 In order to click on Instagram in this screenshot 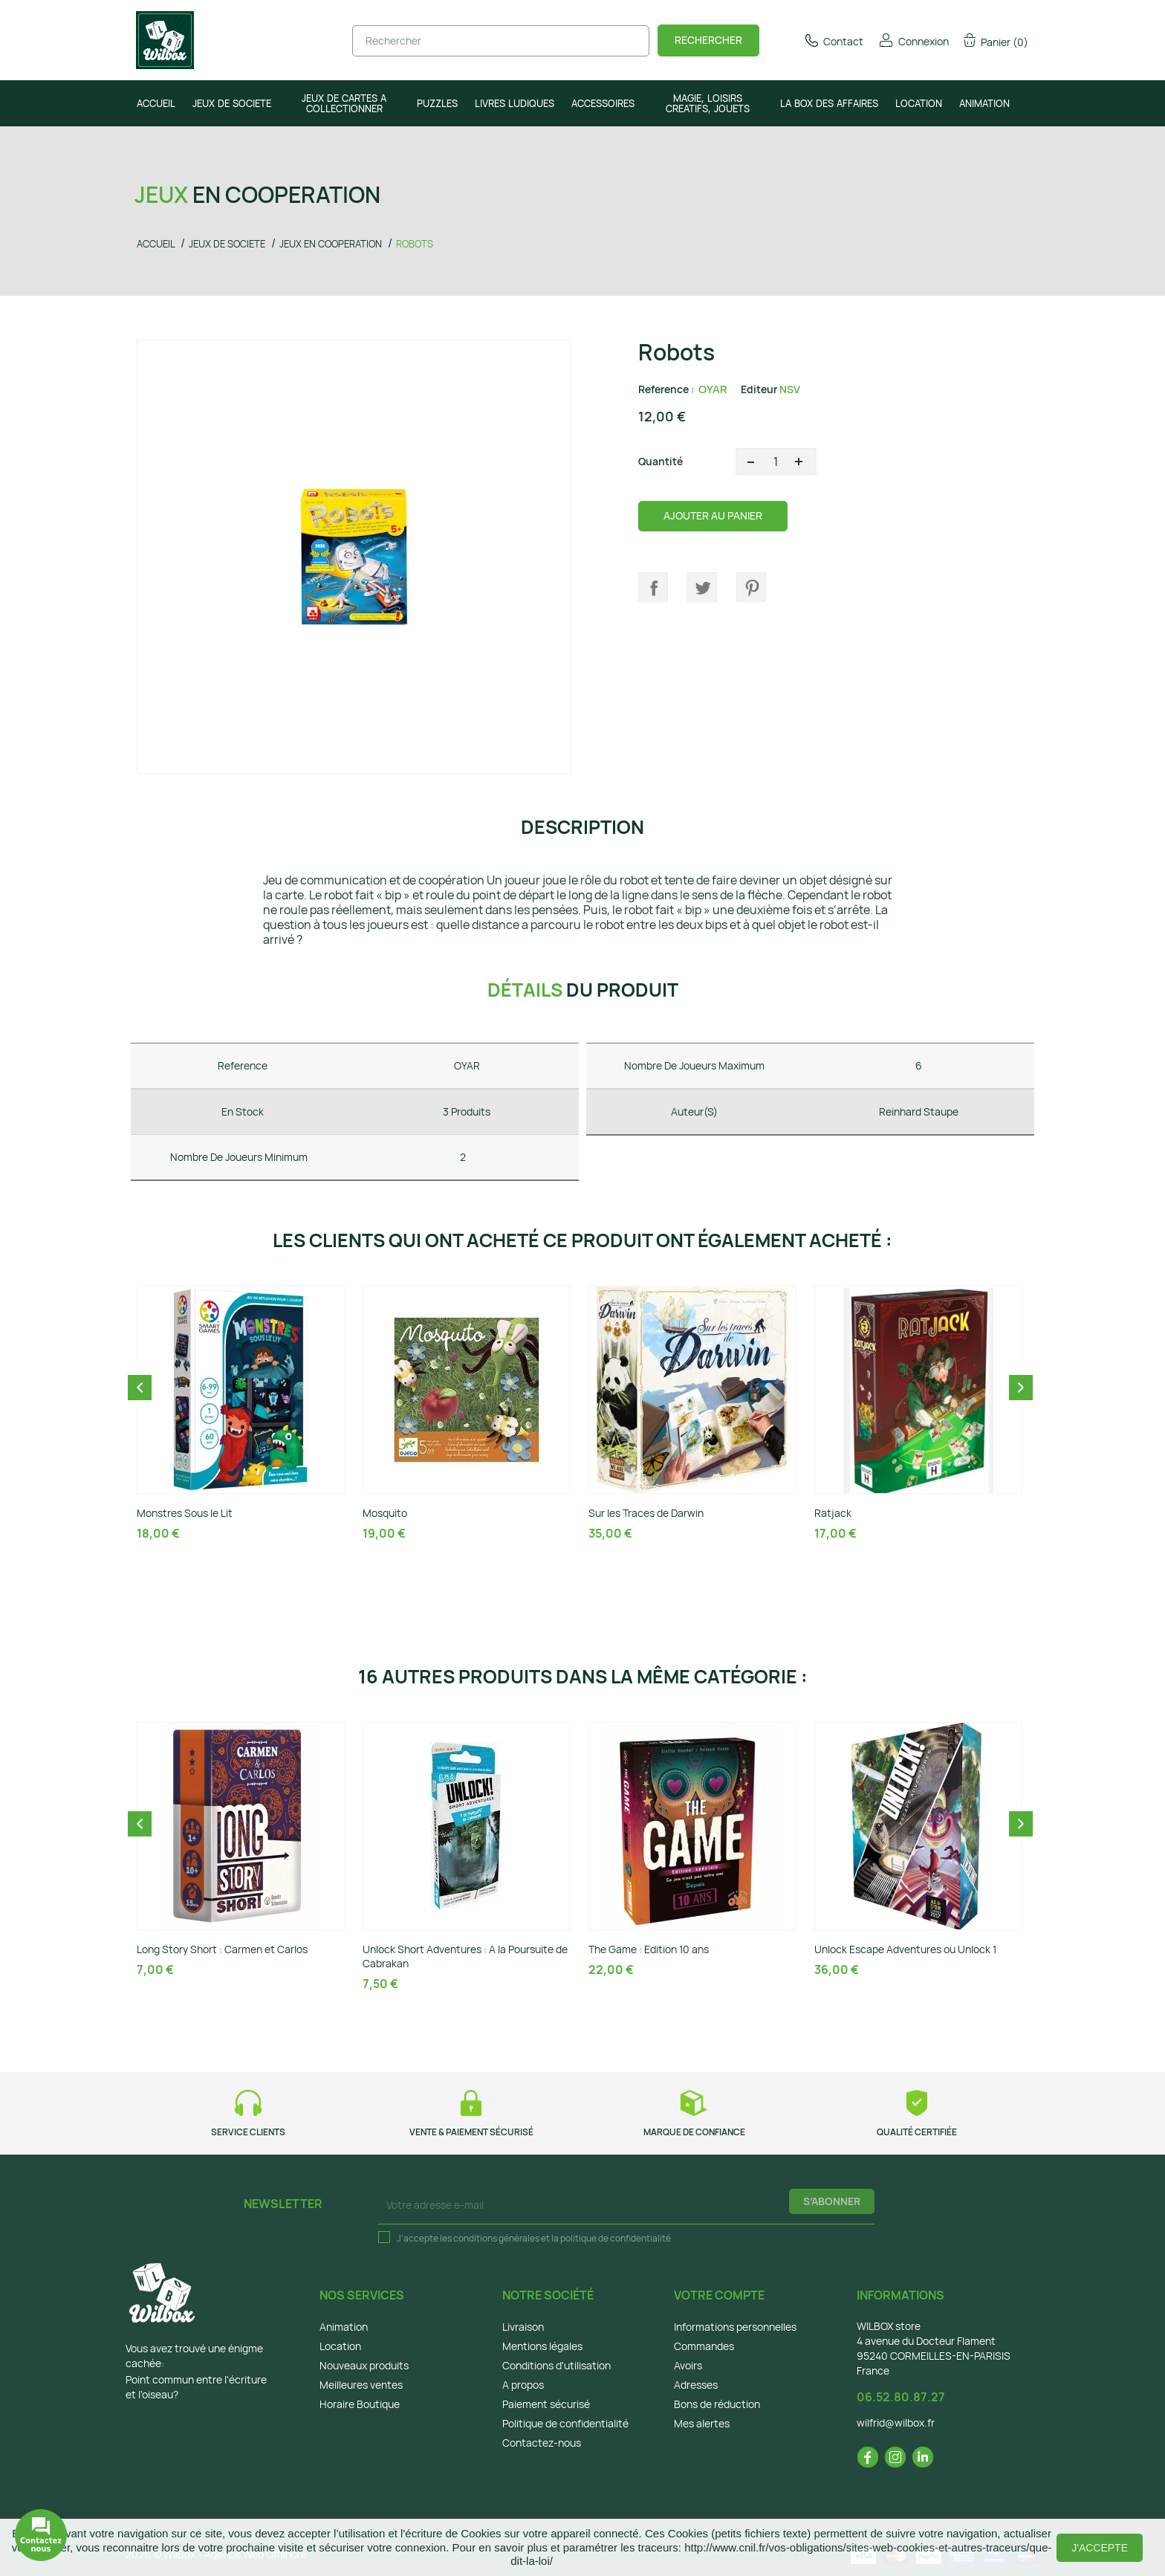, I will do `click(895, 2457)`.